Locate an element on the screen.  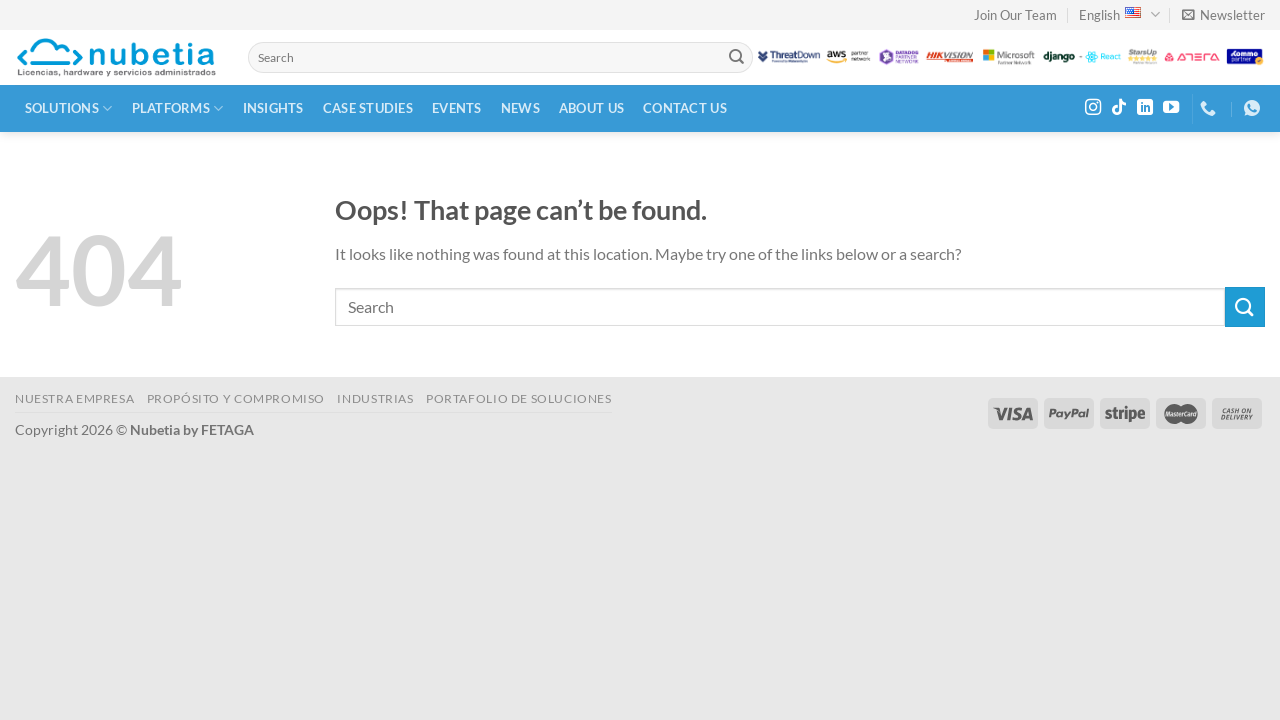
NUESTRA EMPRESA is located at coordinates (74, 398).